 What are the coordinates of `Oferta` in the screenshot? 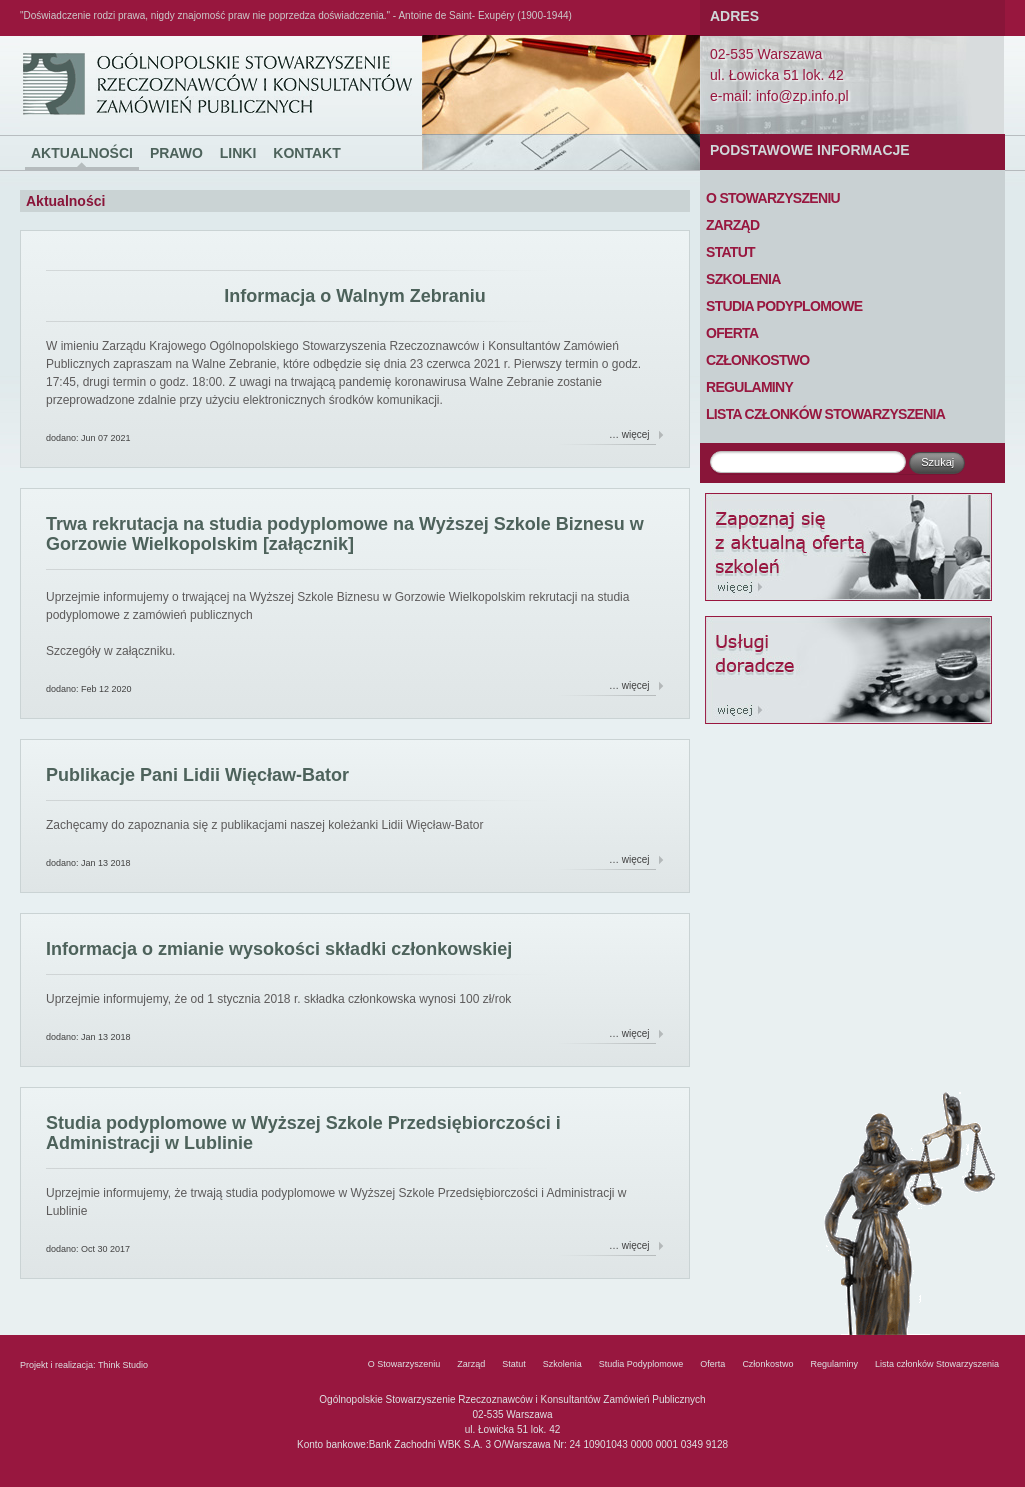 It's located at (732, 333).